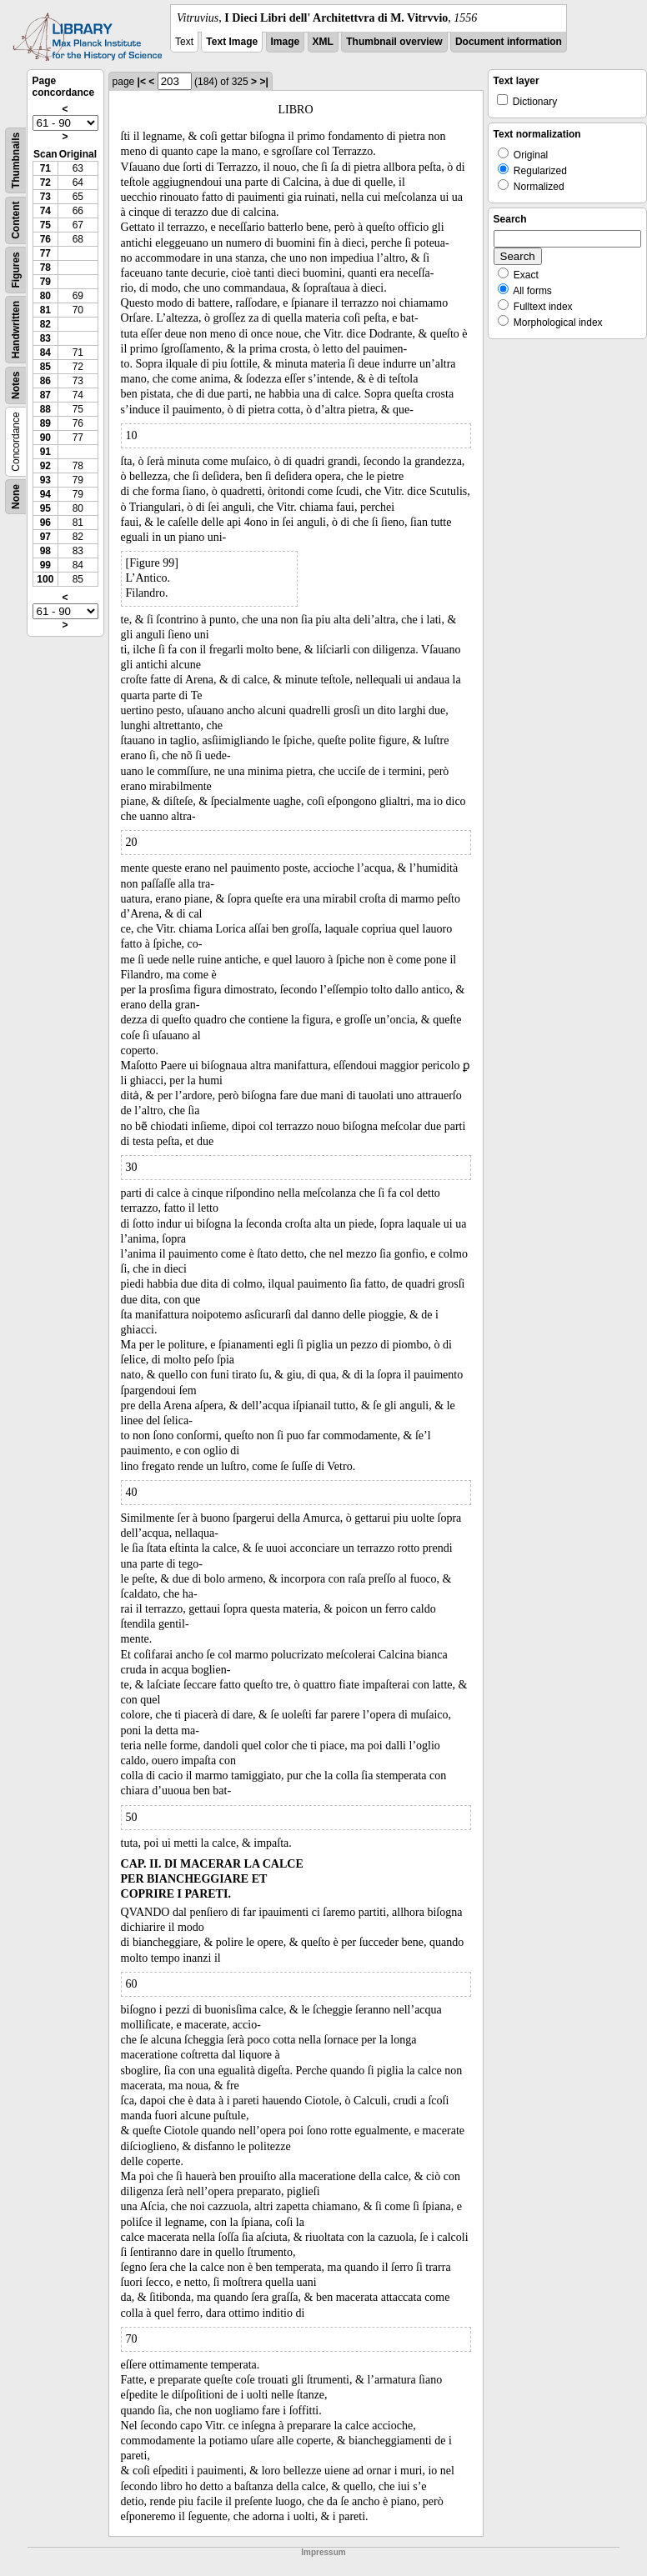  I want to click on 98, so click(45, 551).